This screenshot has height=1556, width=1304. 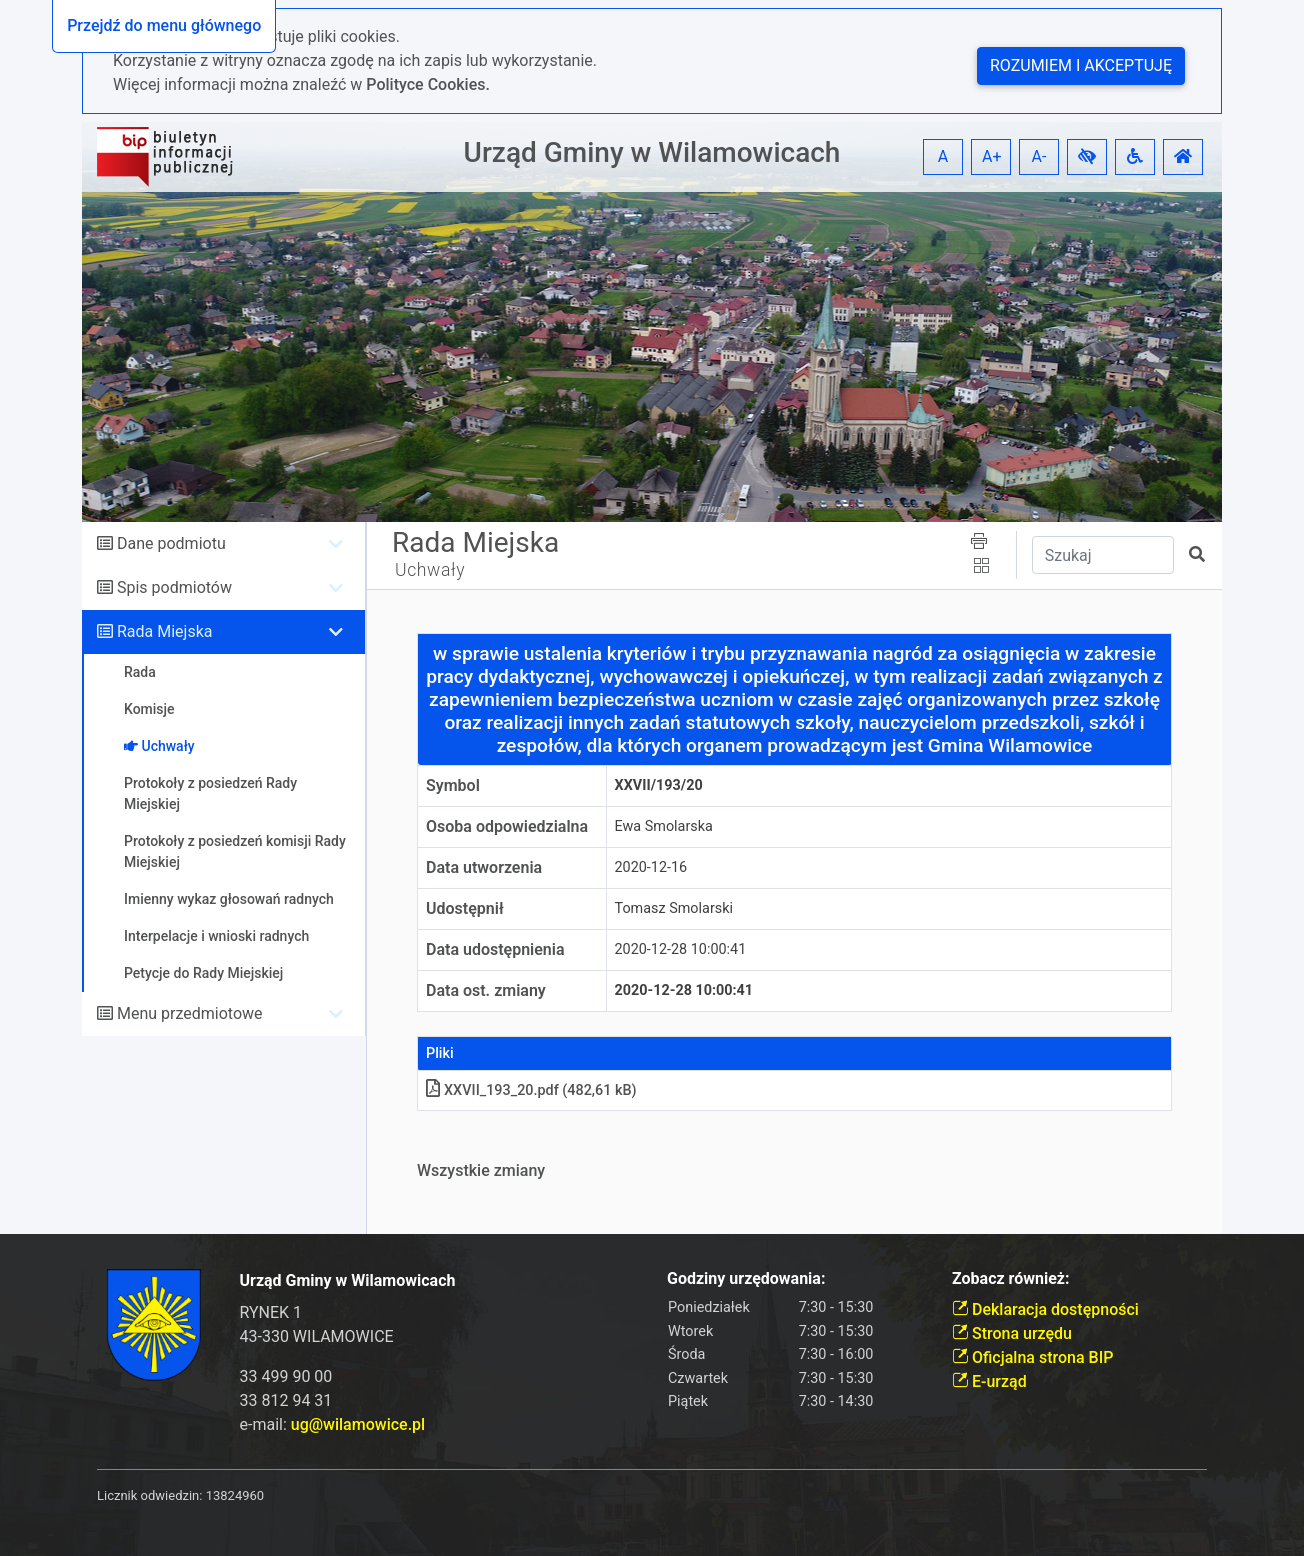 What do you see at coordinates (1012, 1333) in the screenshot?
I see `Strona urzędu` at bounding box center [1012, 1333].